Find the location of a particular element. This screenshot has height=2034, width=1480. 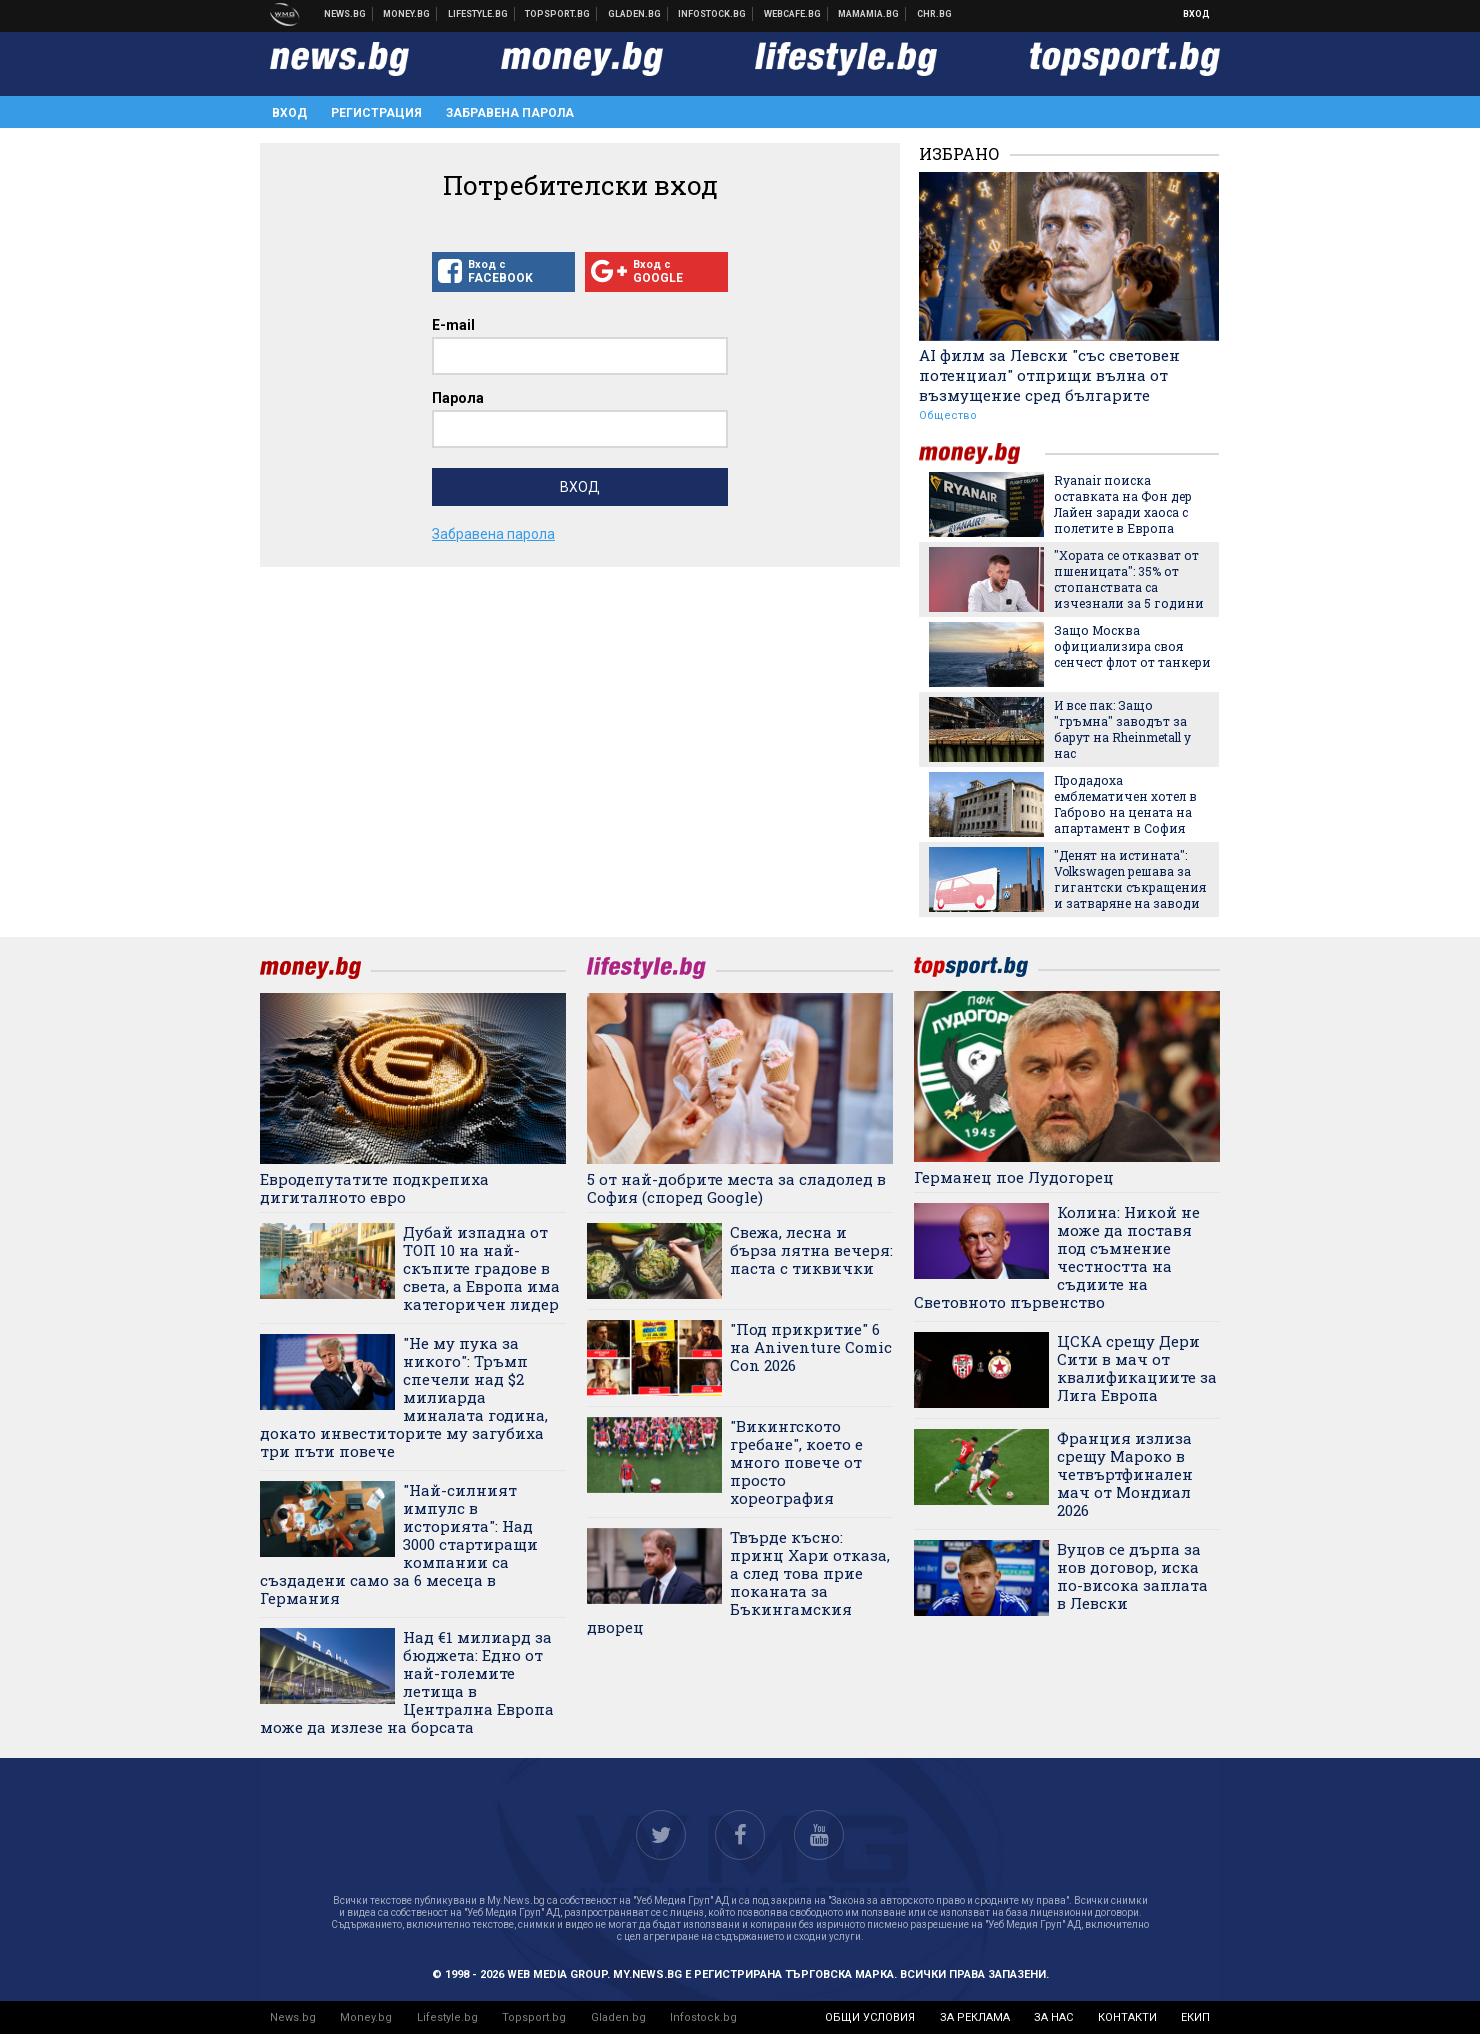

Вход is located at coordinates (1196, 14).